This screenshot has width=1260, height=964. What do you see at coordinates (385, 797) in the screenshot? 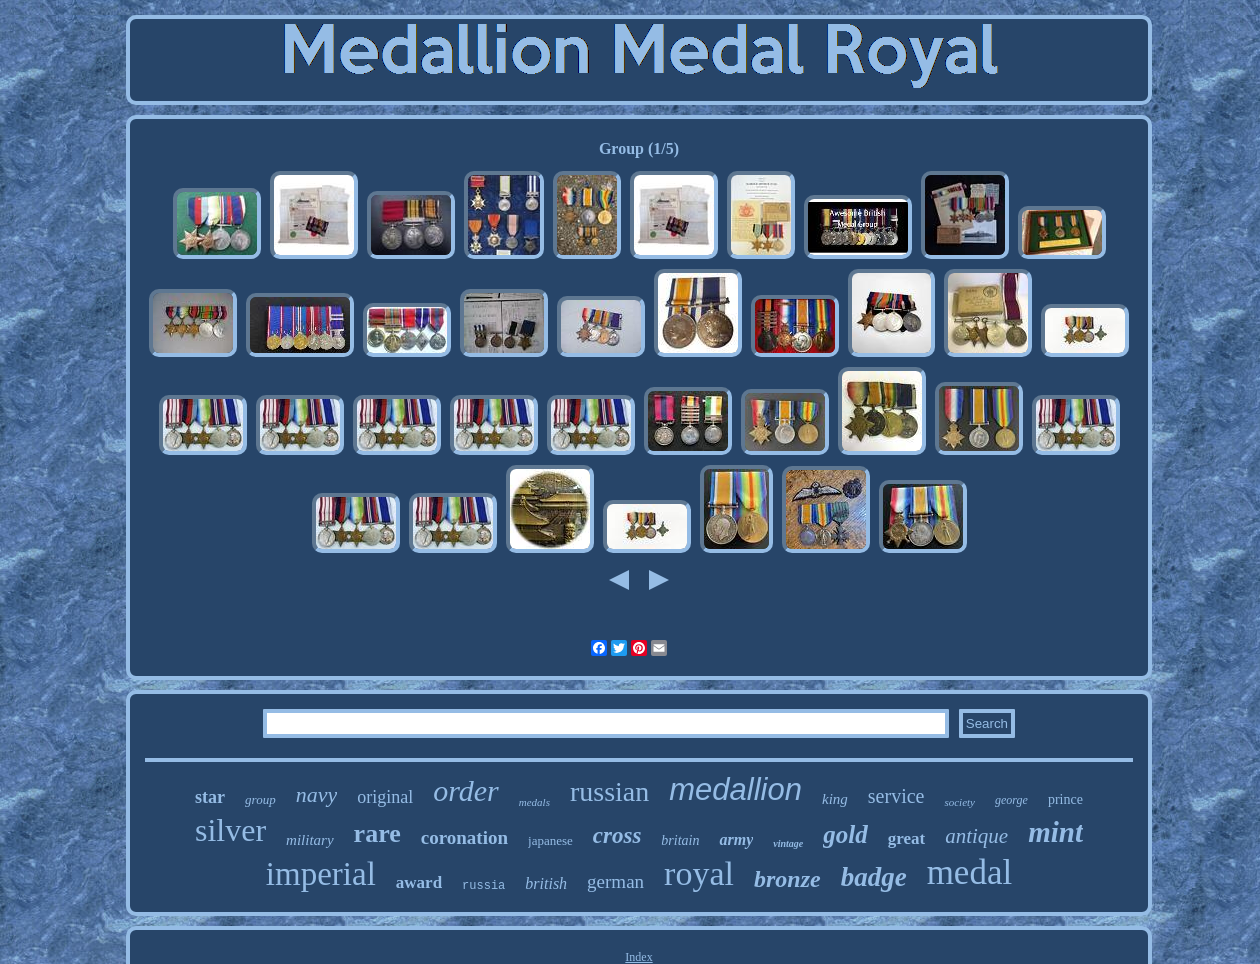
I see `original` at bounding box center [385, 797].